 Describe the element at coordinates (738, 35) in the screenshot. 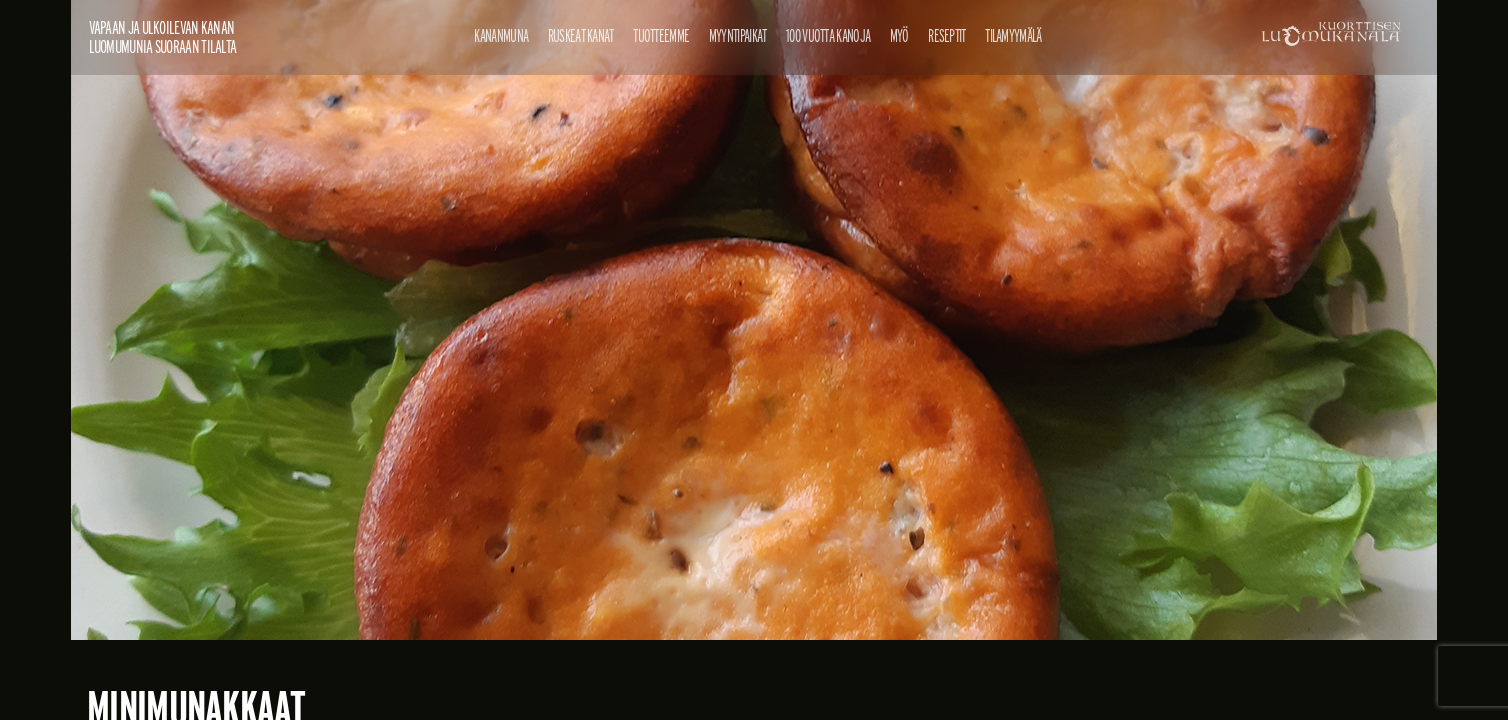

I see `Myyntipaikat` at that location.